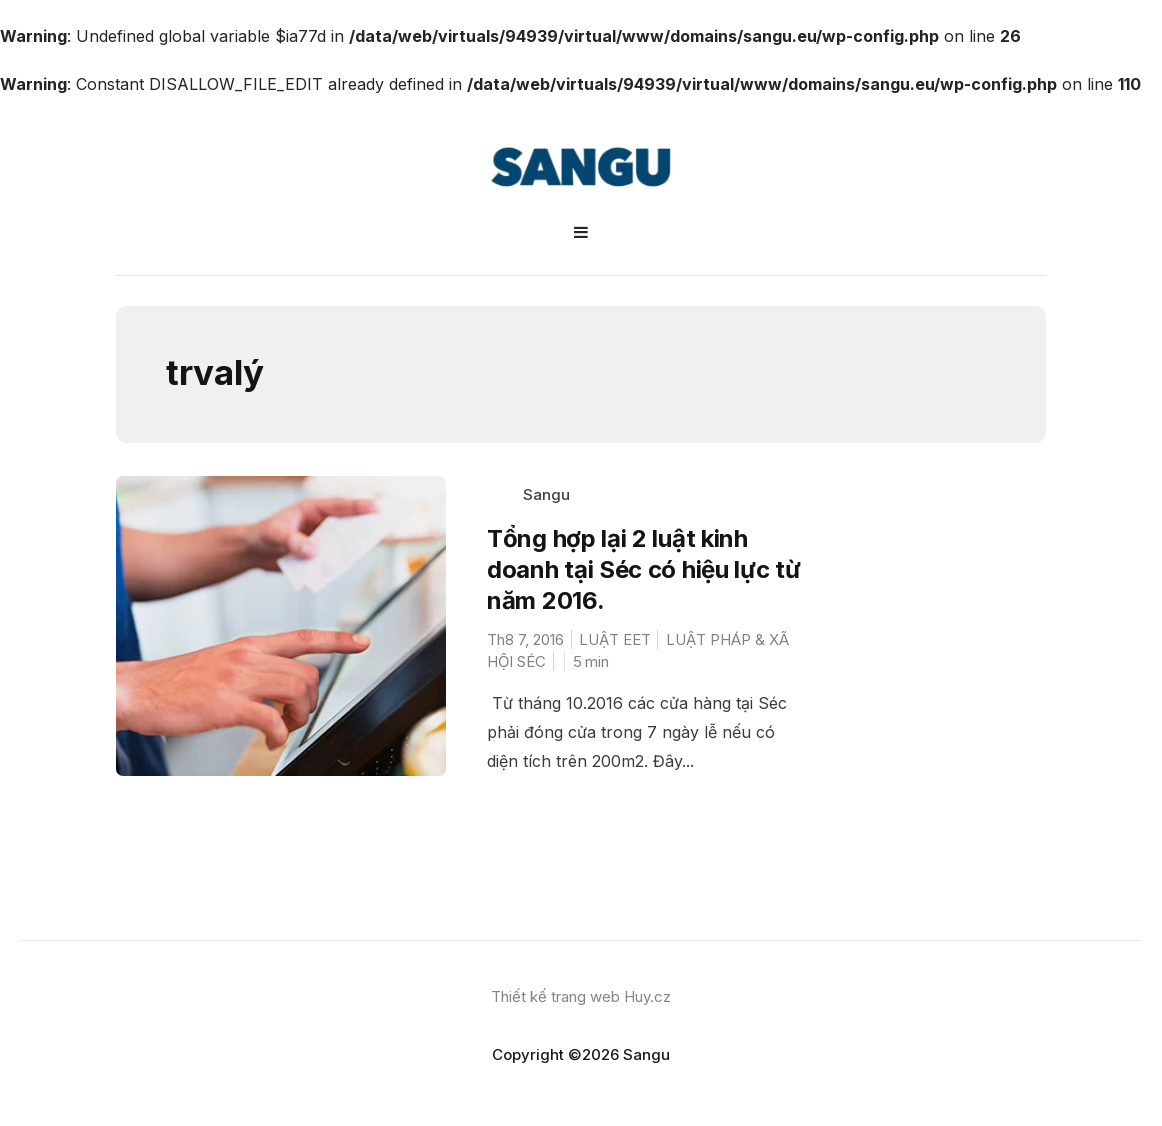  What do you see at coordinates (644, 569) in the screenshot?
I see `Tổng hợp lại 2 luật kinh doanh tại Séc có hiệu lực từ năm 2016.` at bounding box center [644, 569].